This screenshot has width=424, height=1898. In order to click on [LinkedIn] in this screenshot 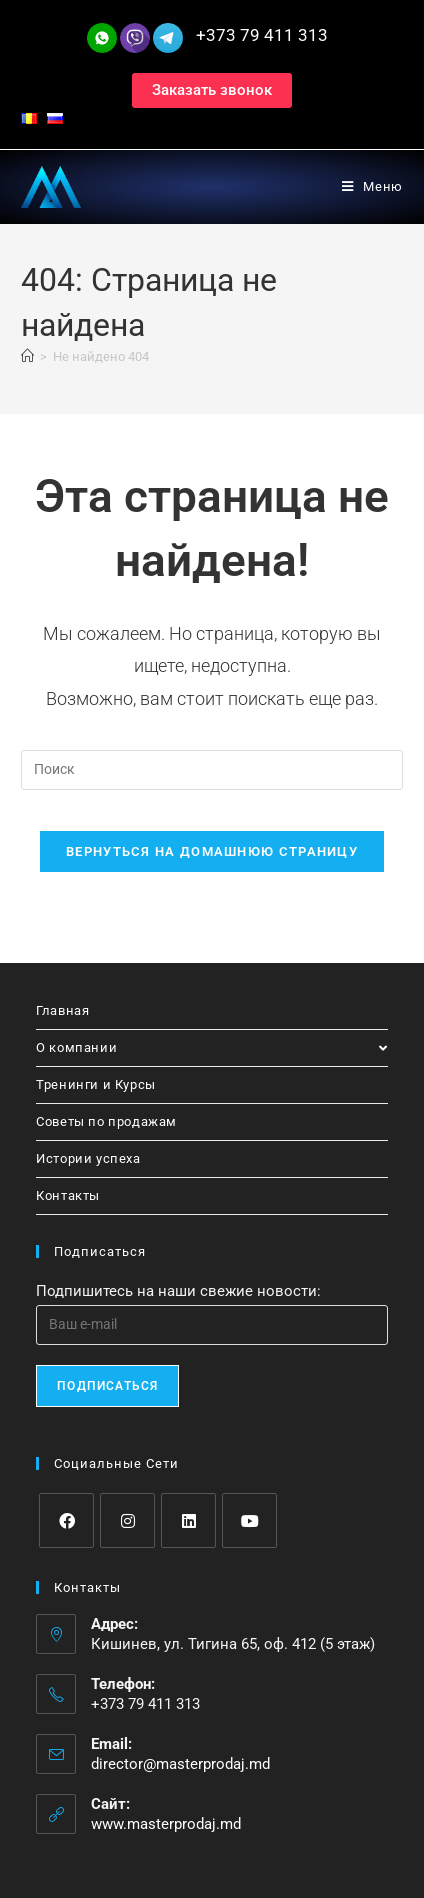, I will do `click(188, 1520)`.